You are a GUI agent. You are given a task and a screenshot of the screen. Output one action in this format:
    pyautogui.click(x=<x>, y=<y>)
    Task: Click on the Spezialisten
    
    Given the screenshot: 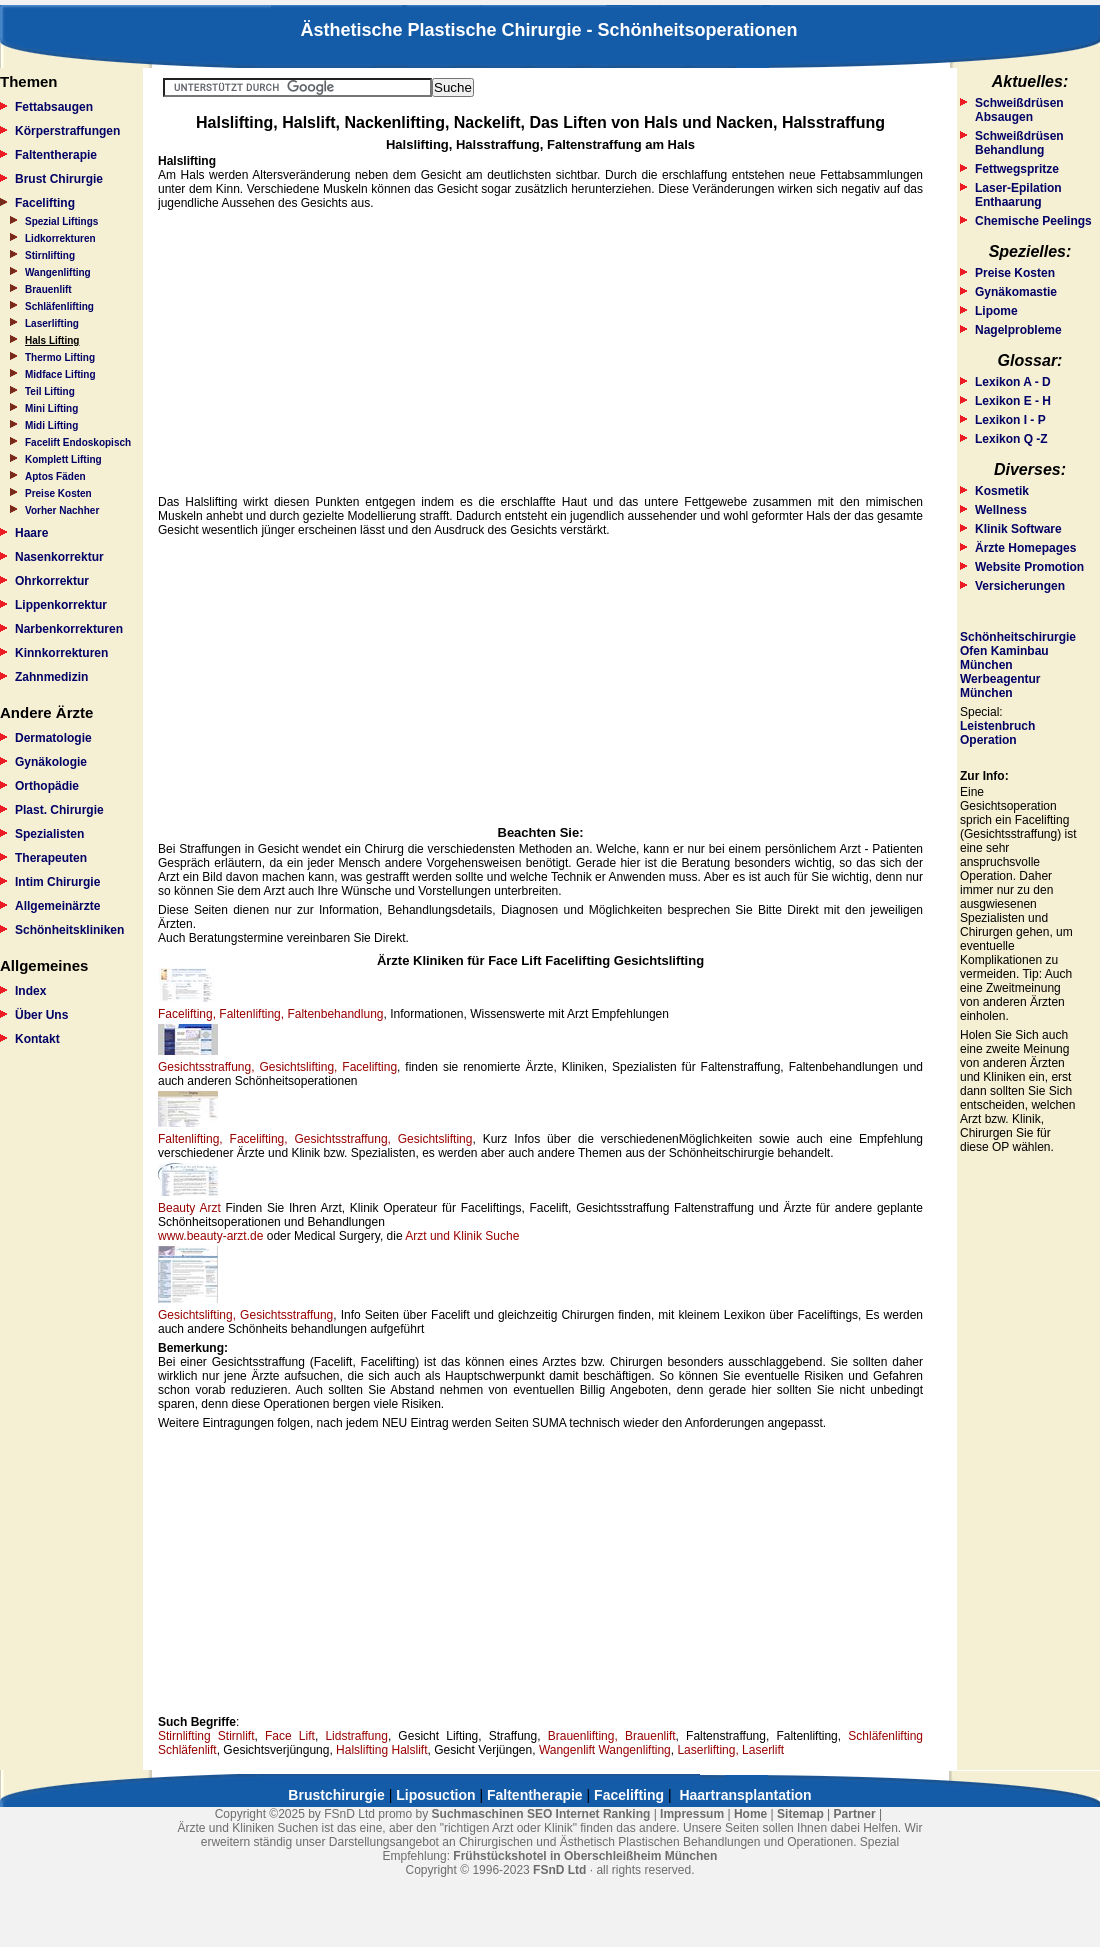 What is the action you would take?
    pyautogui.click(x=49, y=834)
    